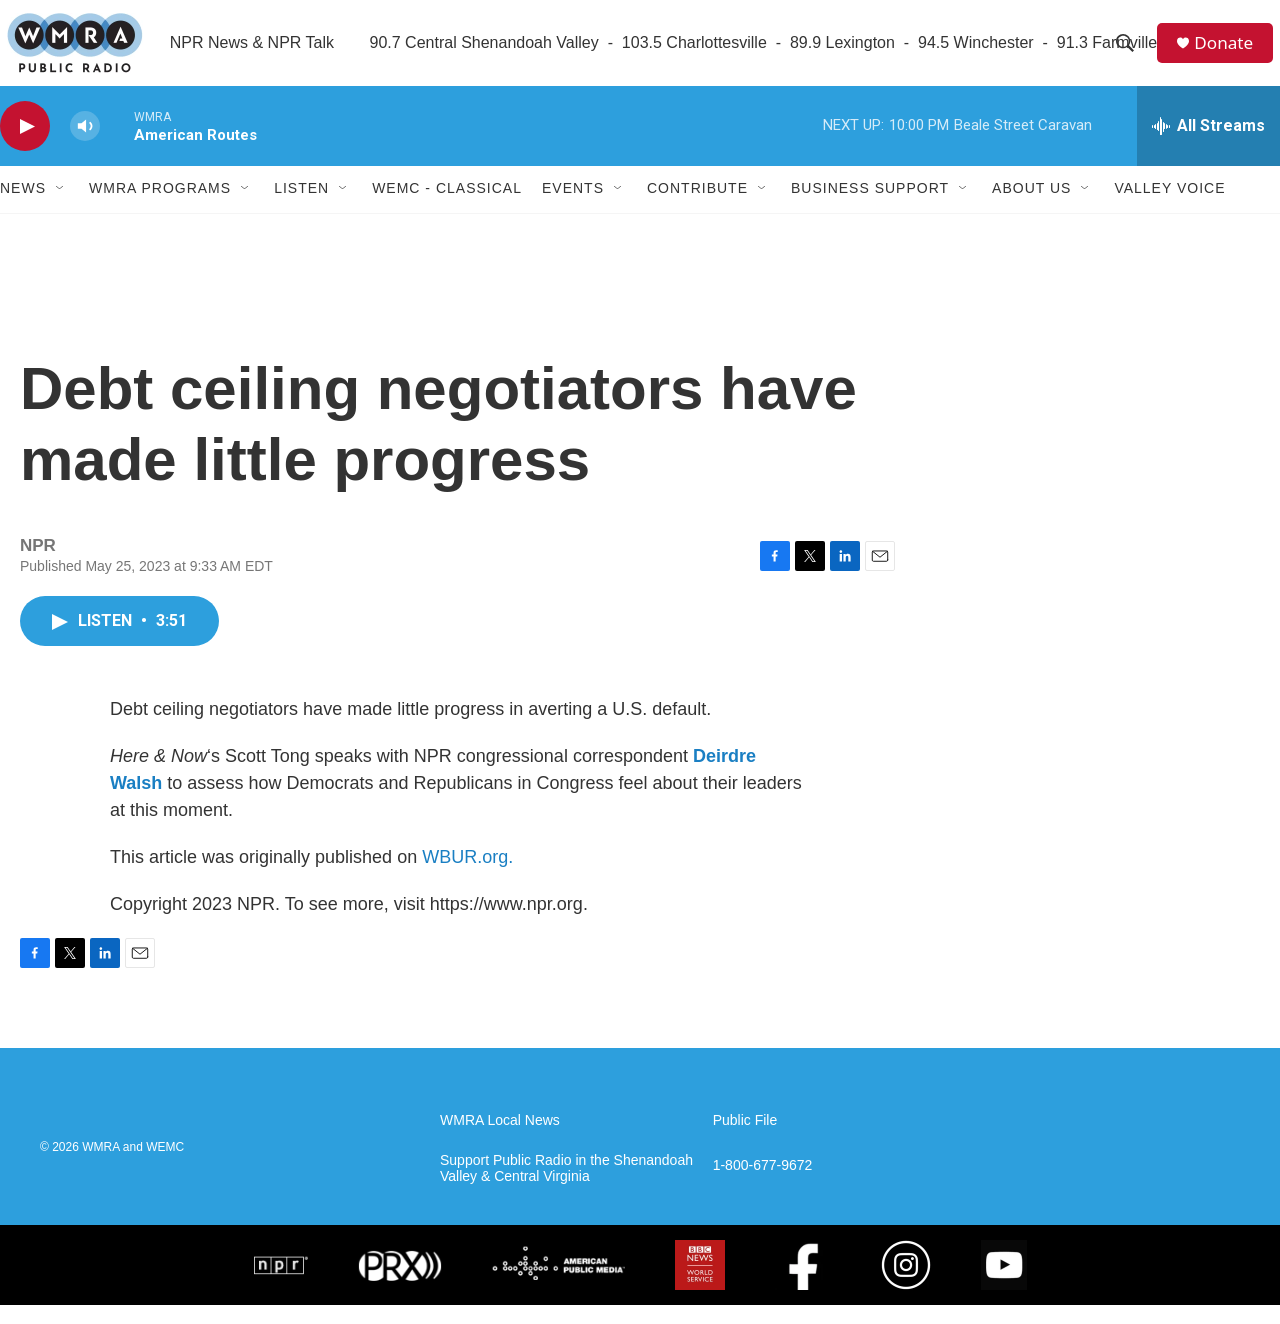  What do you see at coordinates (697, 208) in the screenshot?
I see `Contribute` at bounding box center [697, 208].